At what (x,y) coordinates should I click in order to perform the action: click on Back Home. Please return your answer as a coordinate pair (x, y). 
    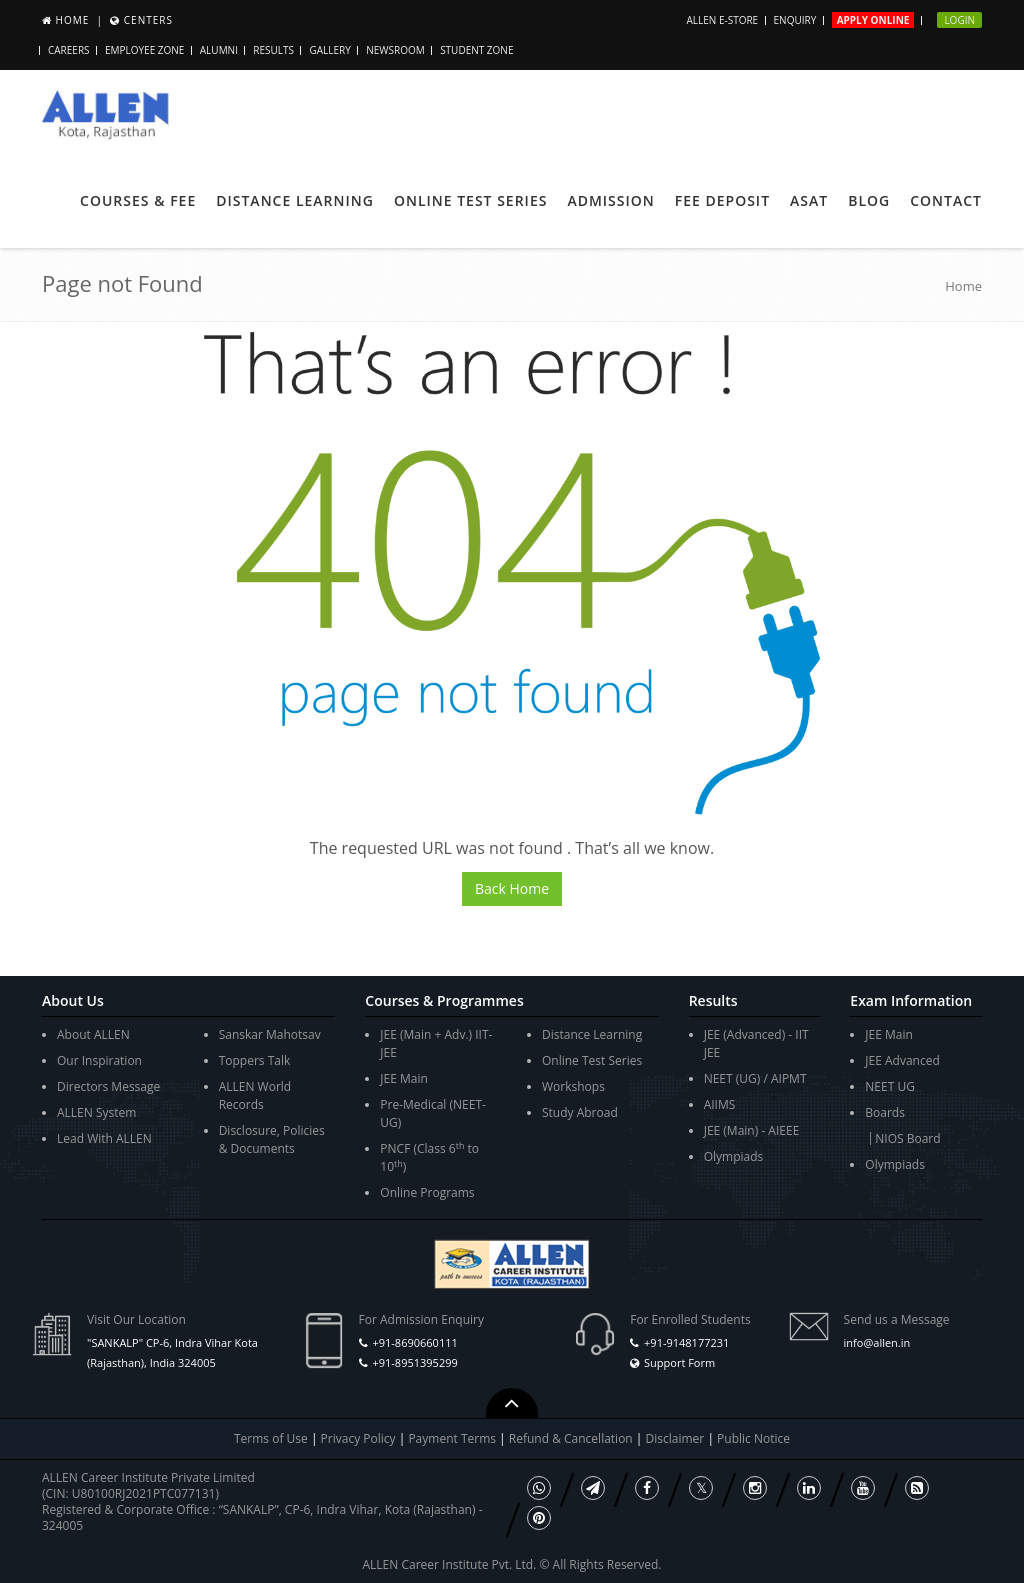
    Looking at the image, I should click on (512, 888).